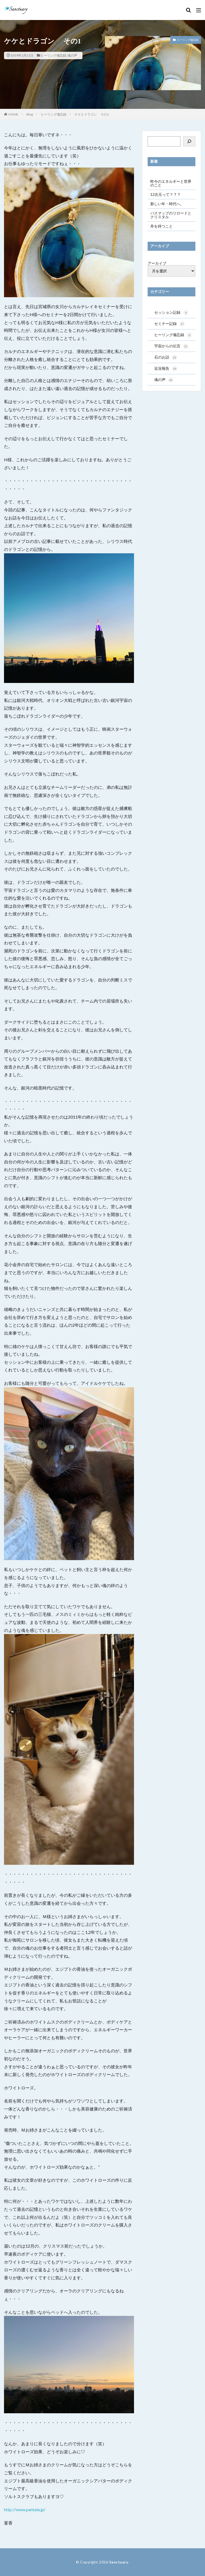 The image size is (205, 2576). Describe the element at coordinates (91, 114) in the screenshot. I see `ケケとドラゴン その1` at that location.